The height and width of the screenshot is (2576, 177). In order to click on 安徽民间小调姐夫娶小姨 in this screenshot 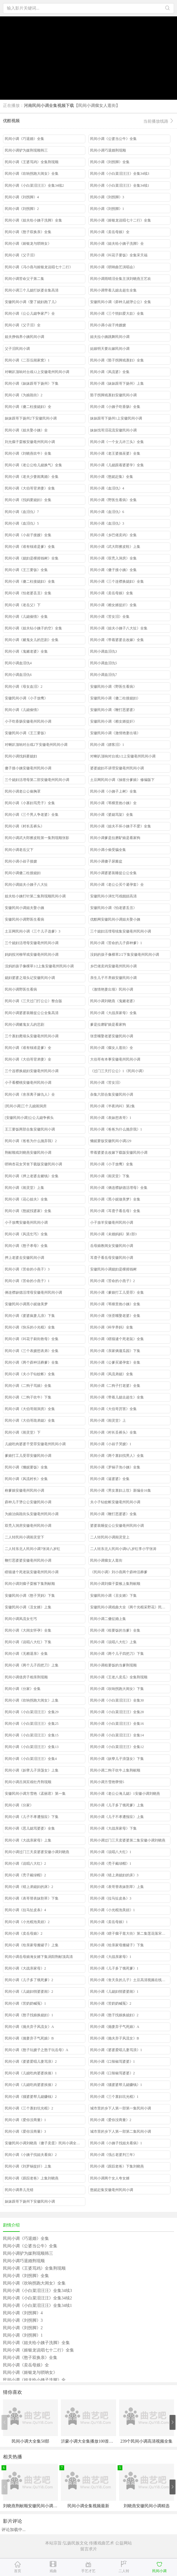, I will do `click(24, 908)`.